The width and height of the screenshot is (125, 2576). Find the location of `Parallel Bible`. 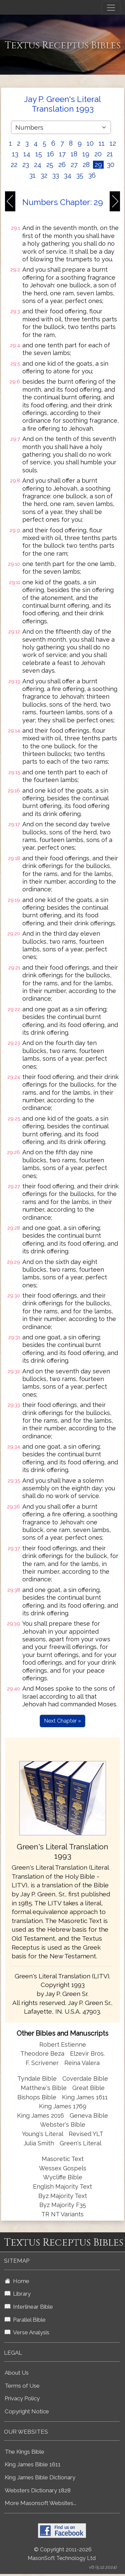

Parallel Bible is located at coordinates (25, 2319).